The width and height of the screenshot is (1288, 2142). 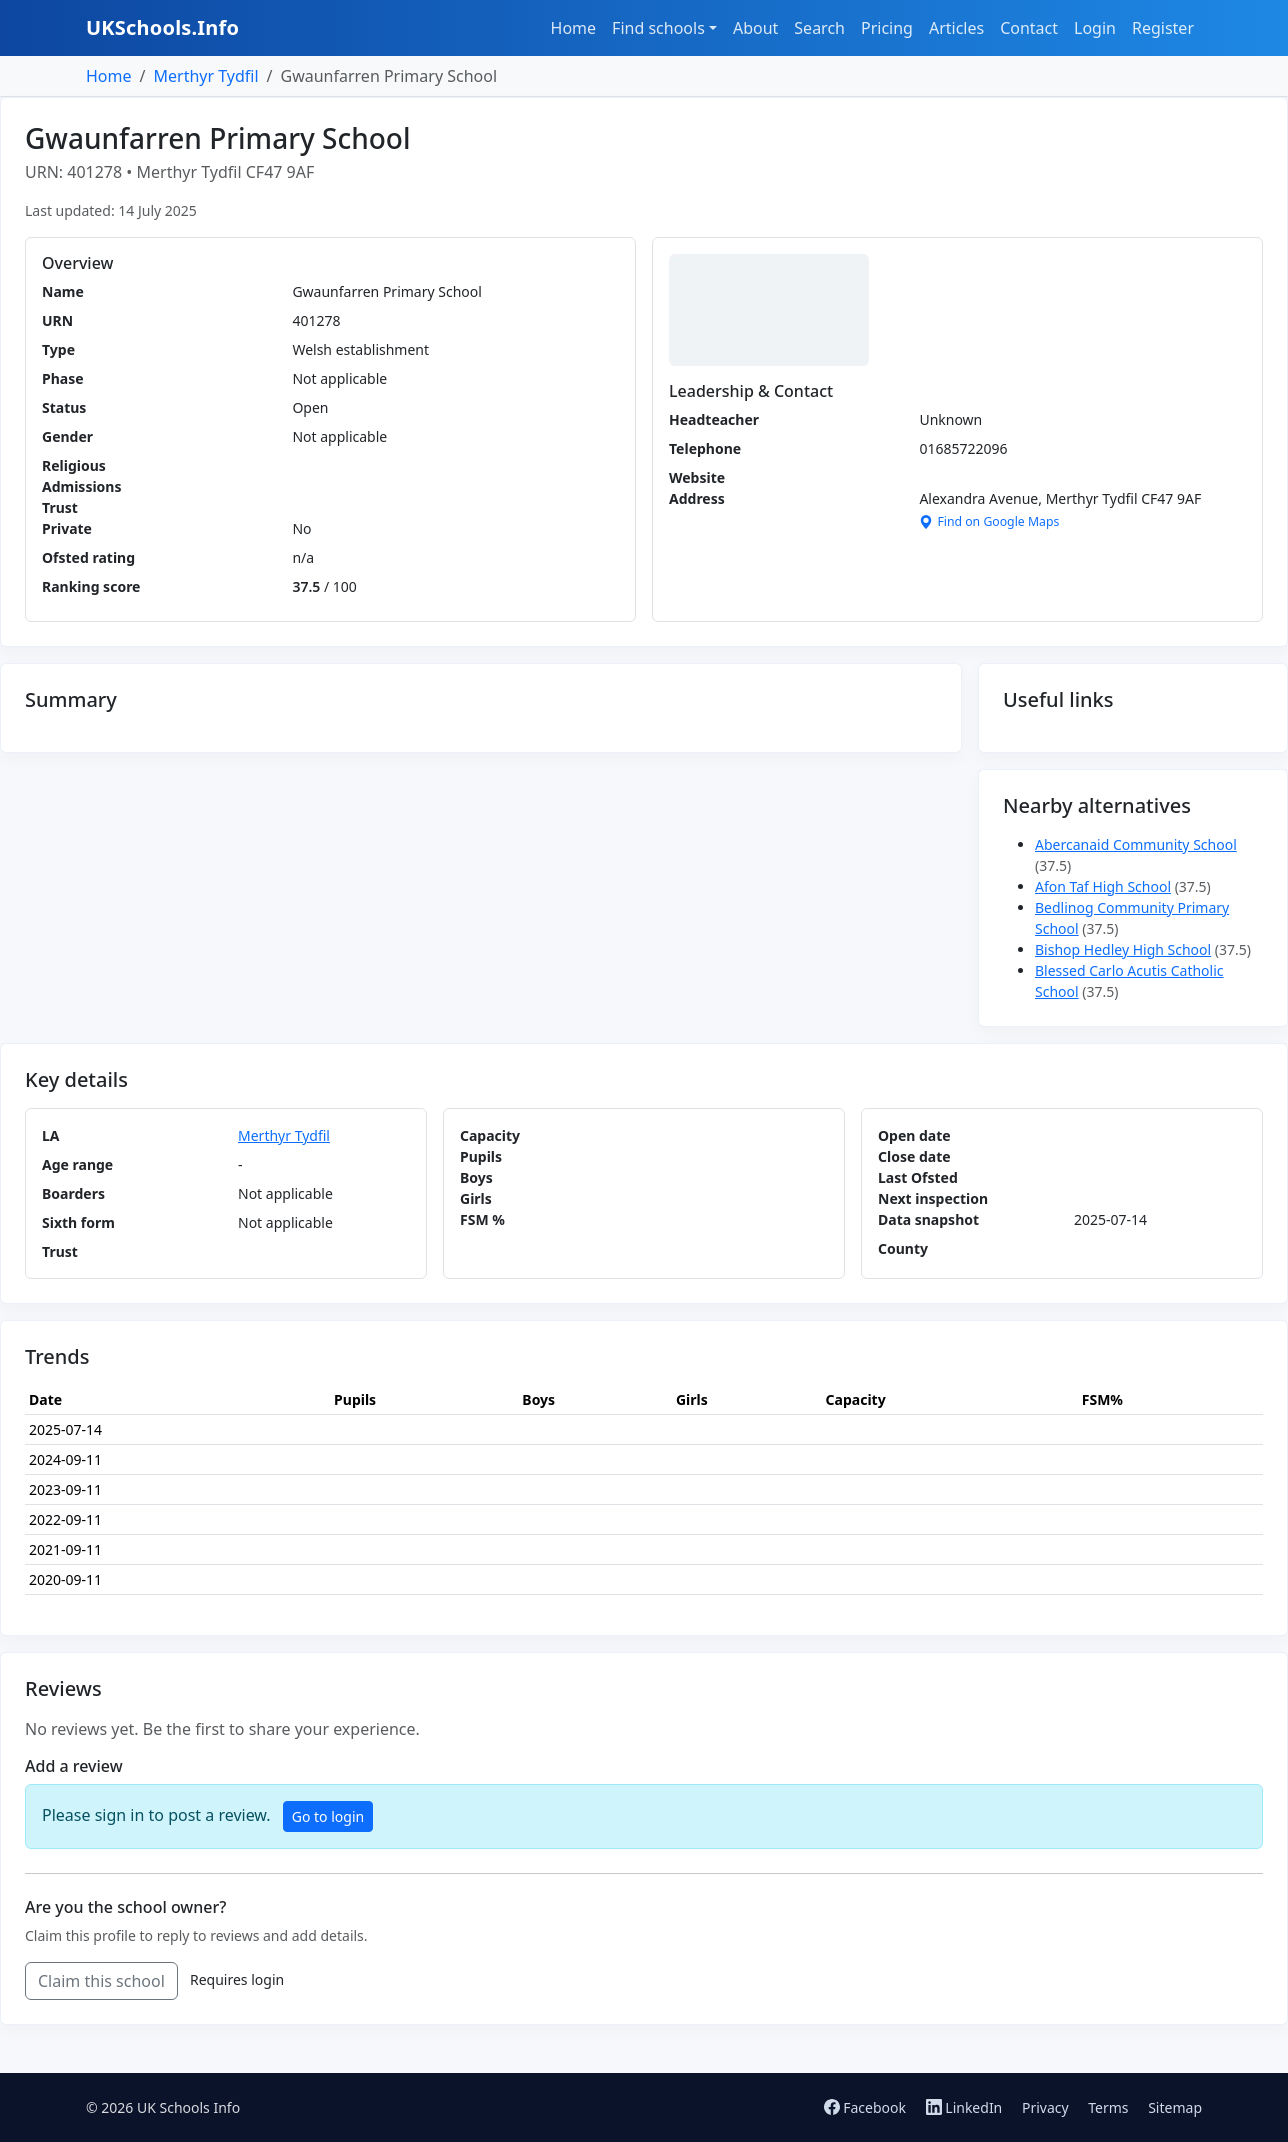 What do you see at coordinates (755, 28) in the screenshot?
I see `About` at bounding box center [755, 28].